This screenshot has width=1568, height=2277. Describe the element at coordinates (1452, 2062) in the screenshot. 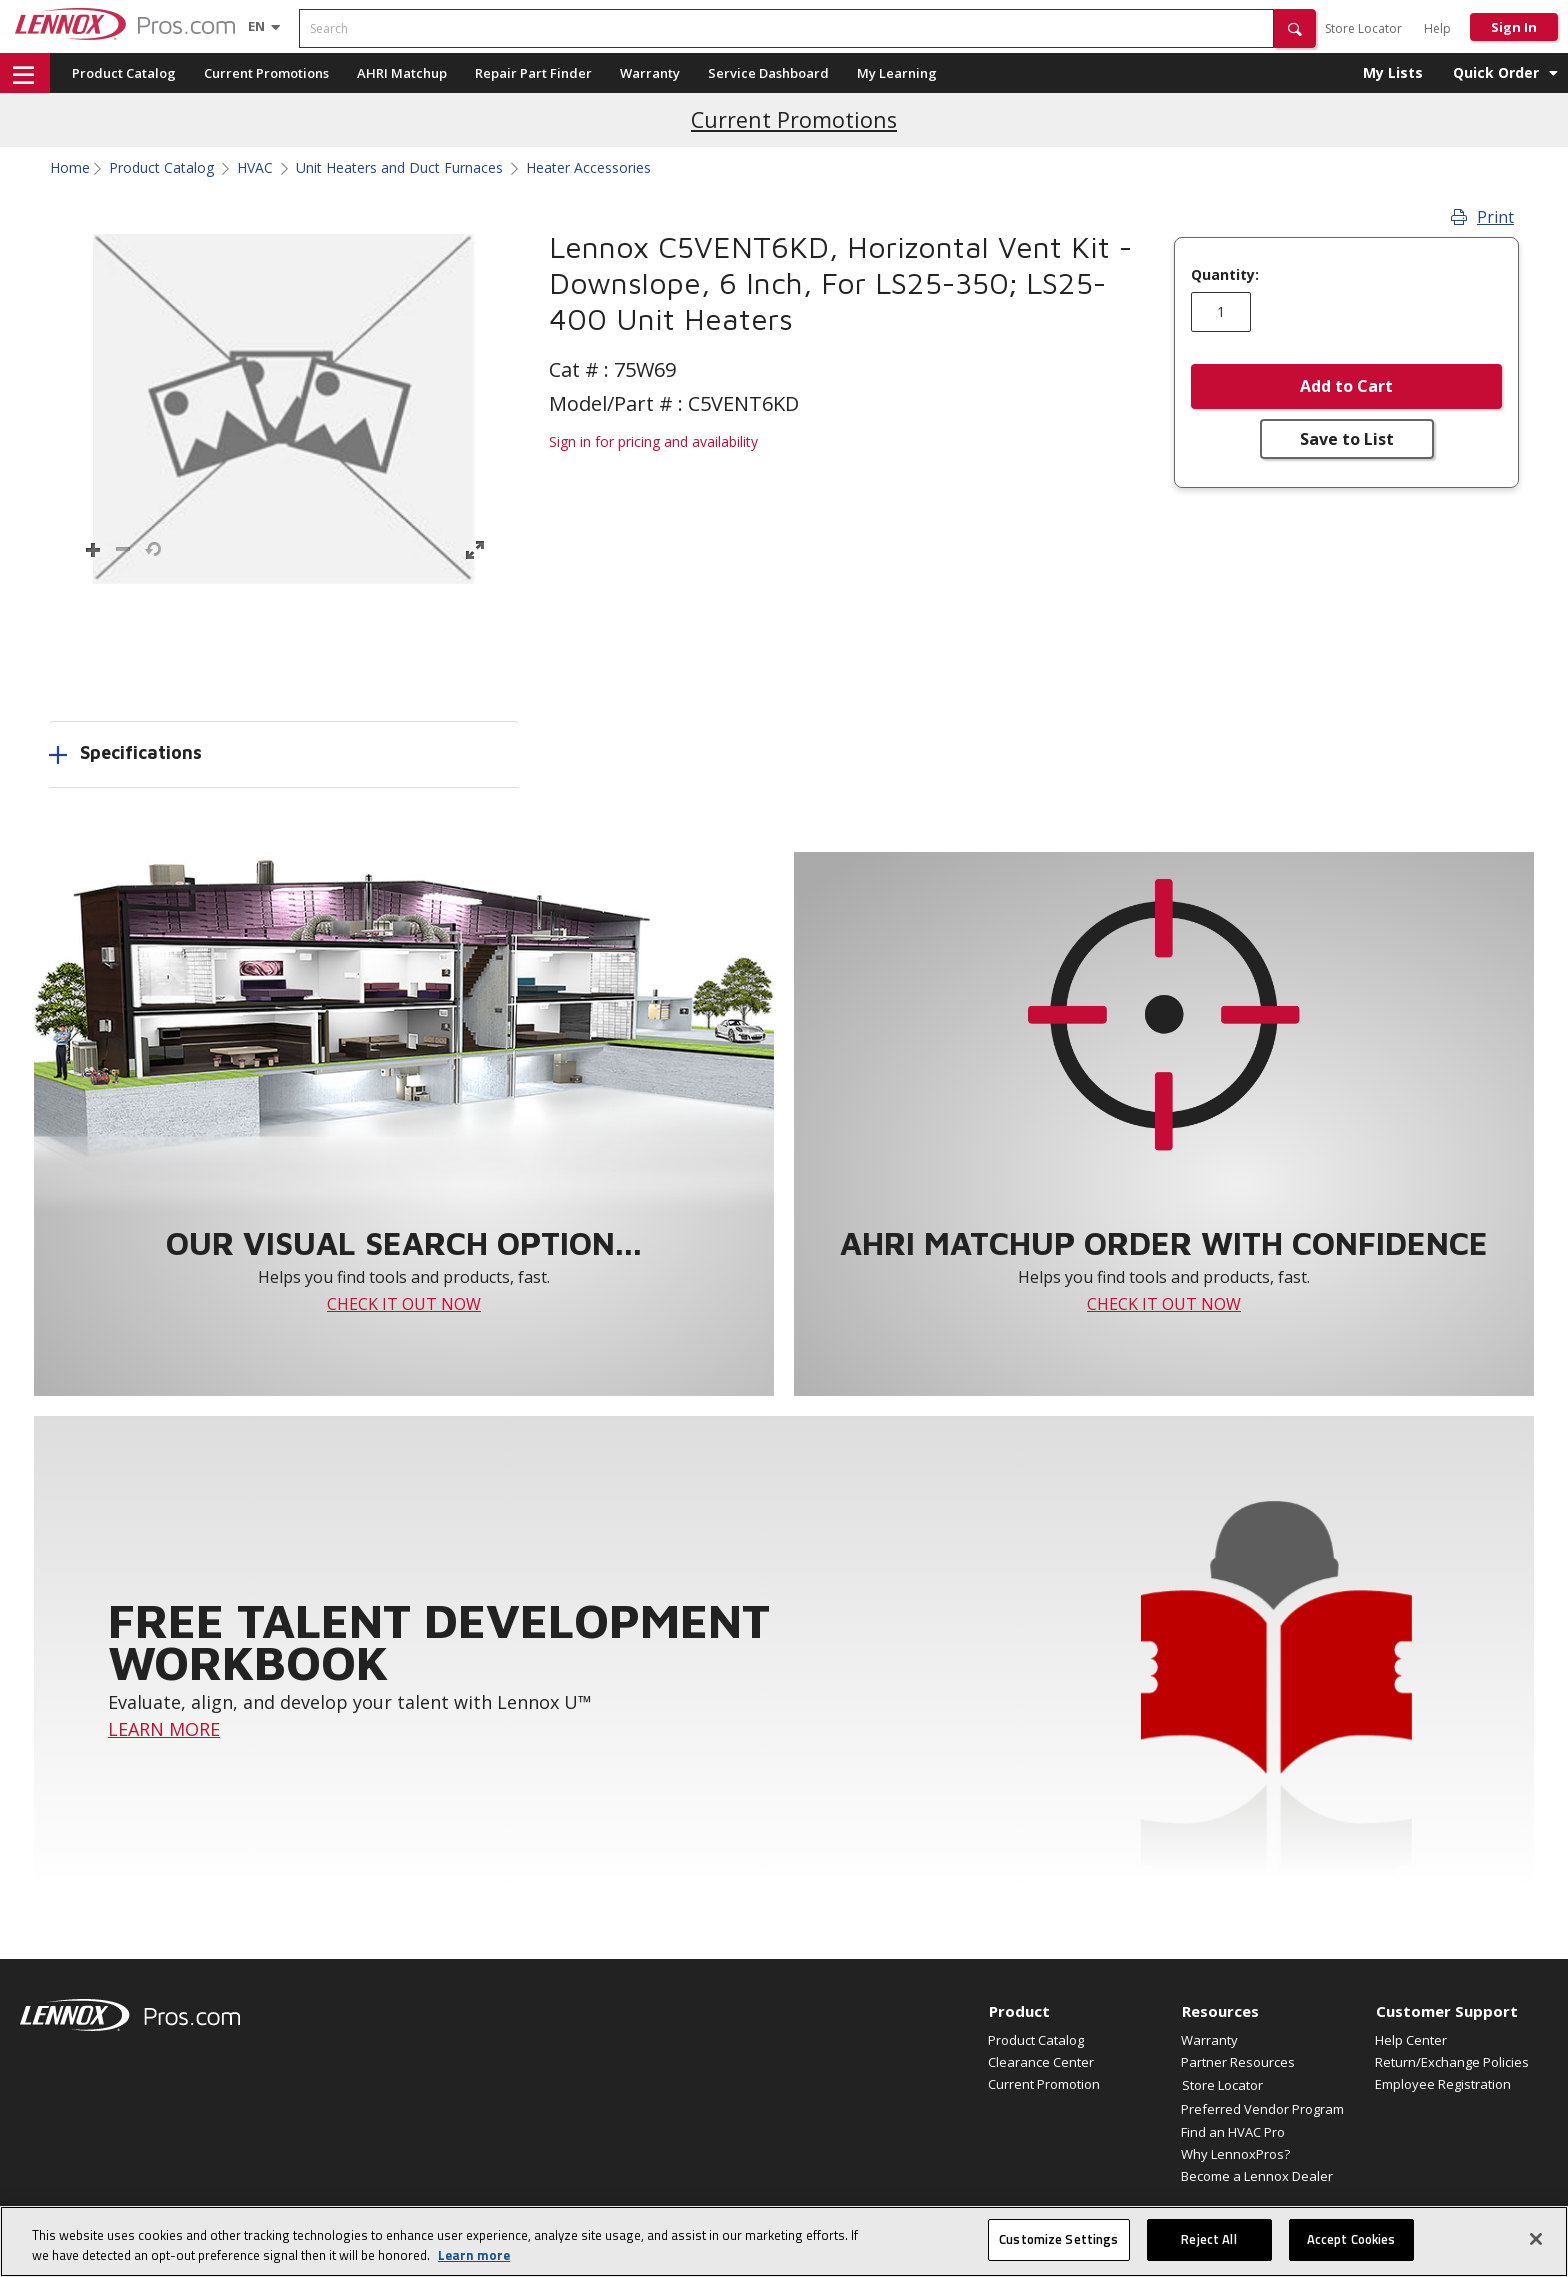

I see `Return/Exchange Policies` at that location.